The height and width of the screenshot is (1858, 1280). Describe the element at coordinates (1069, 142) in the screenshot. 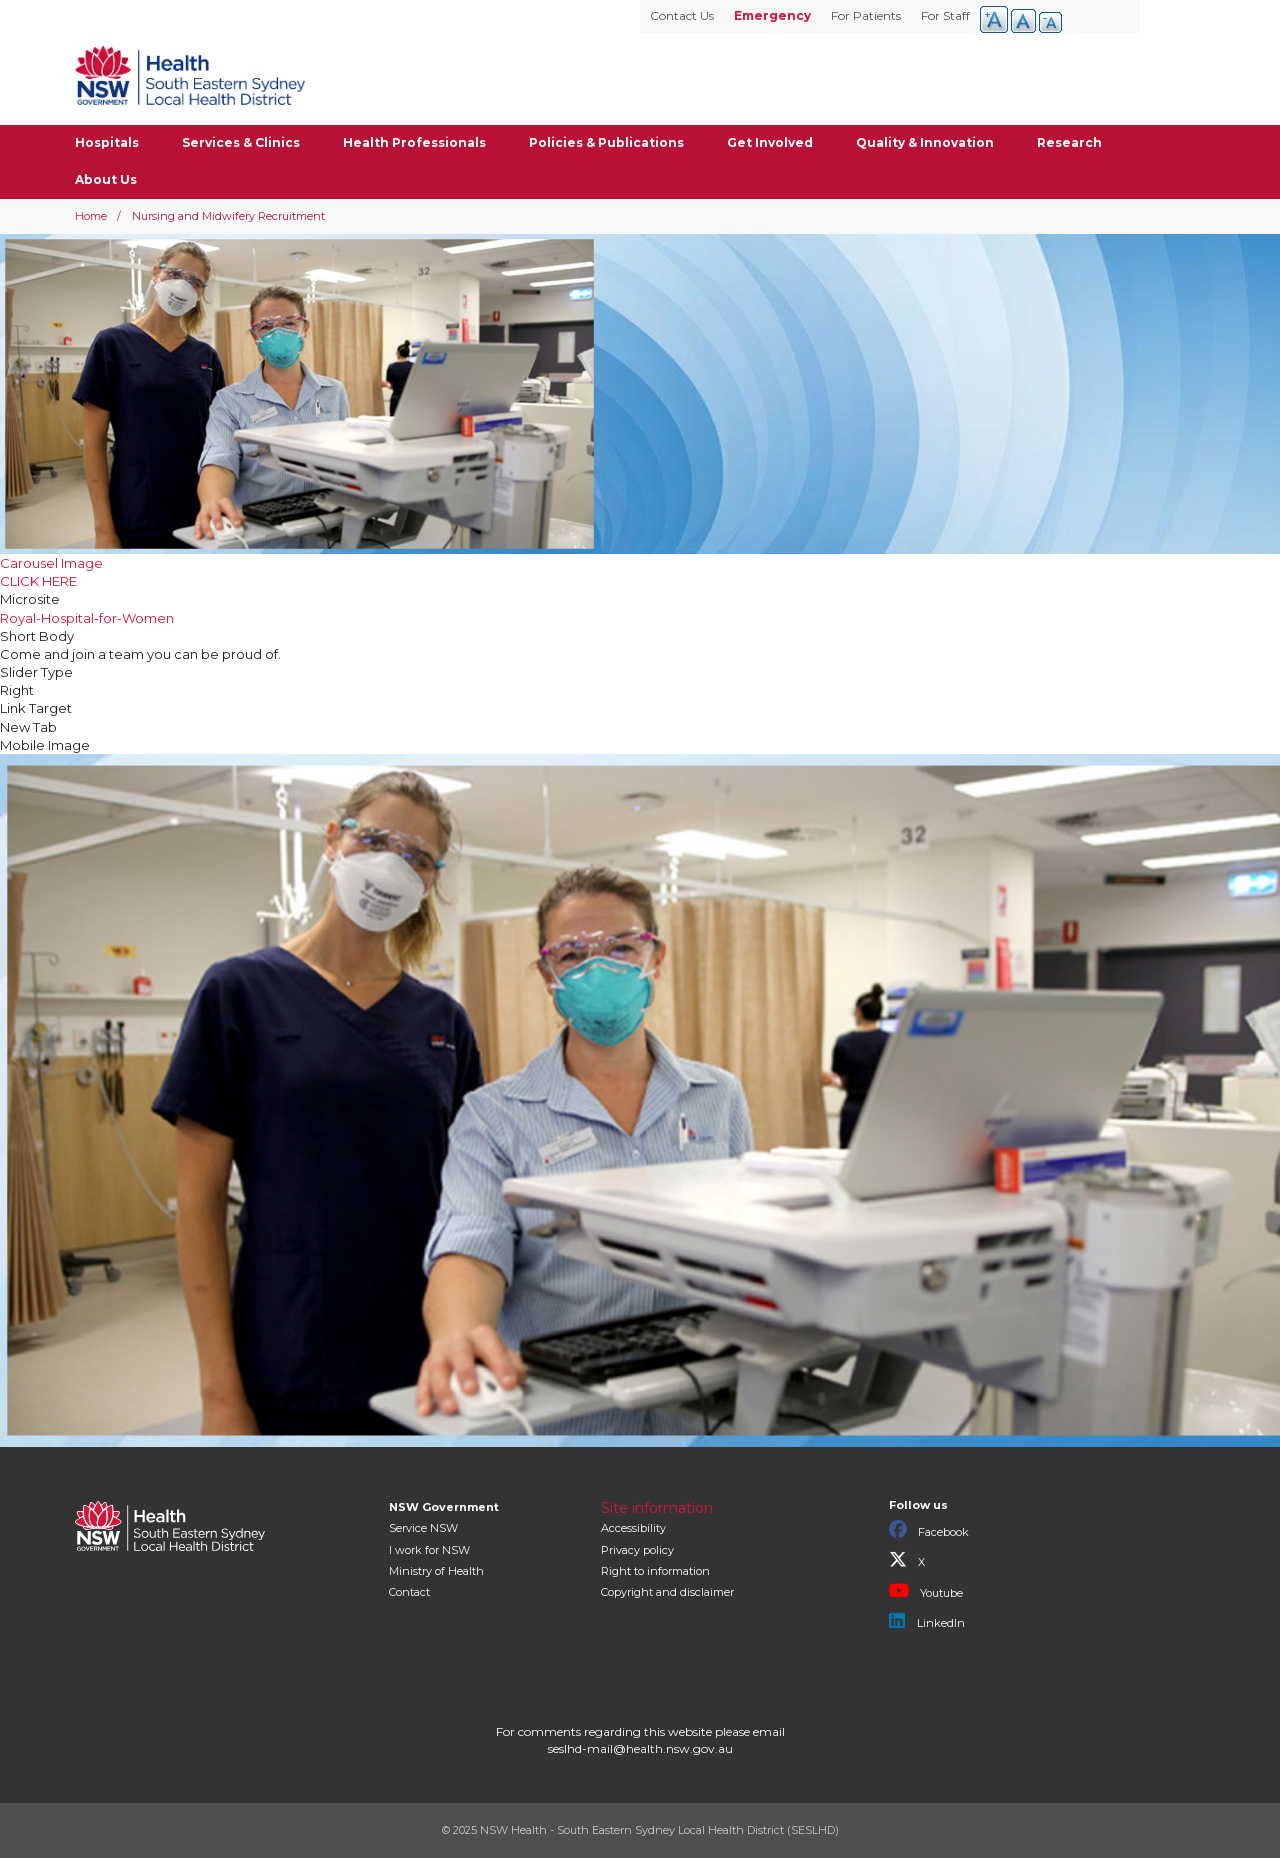

I see `Research` at that location.